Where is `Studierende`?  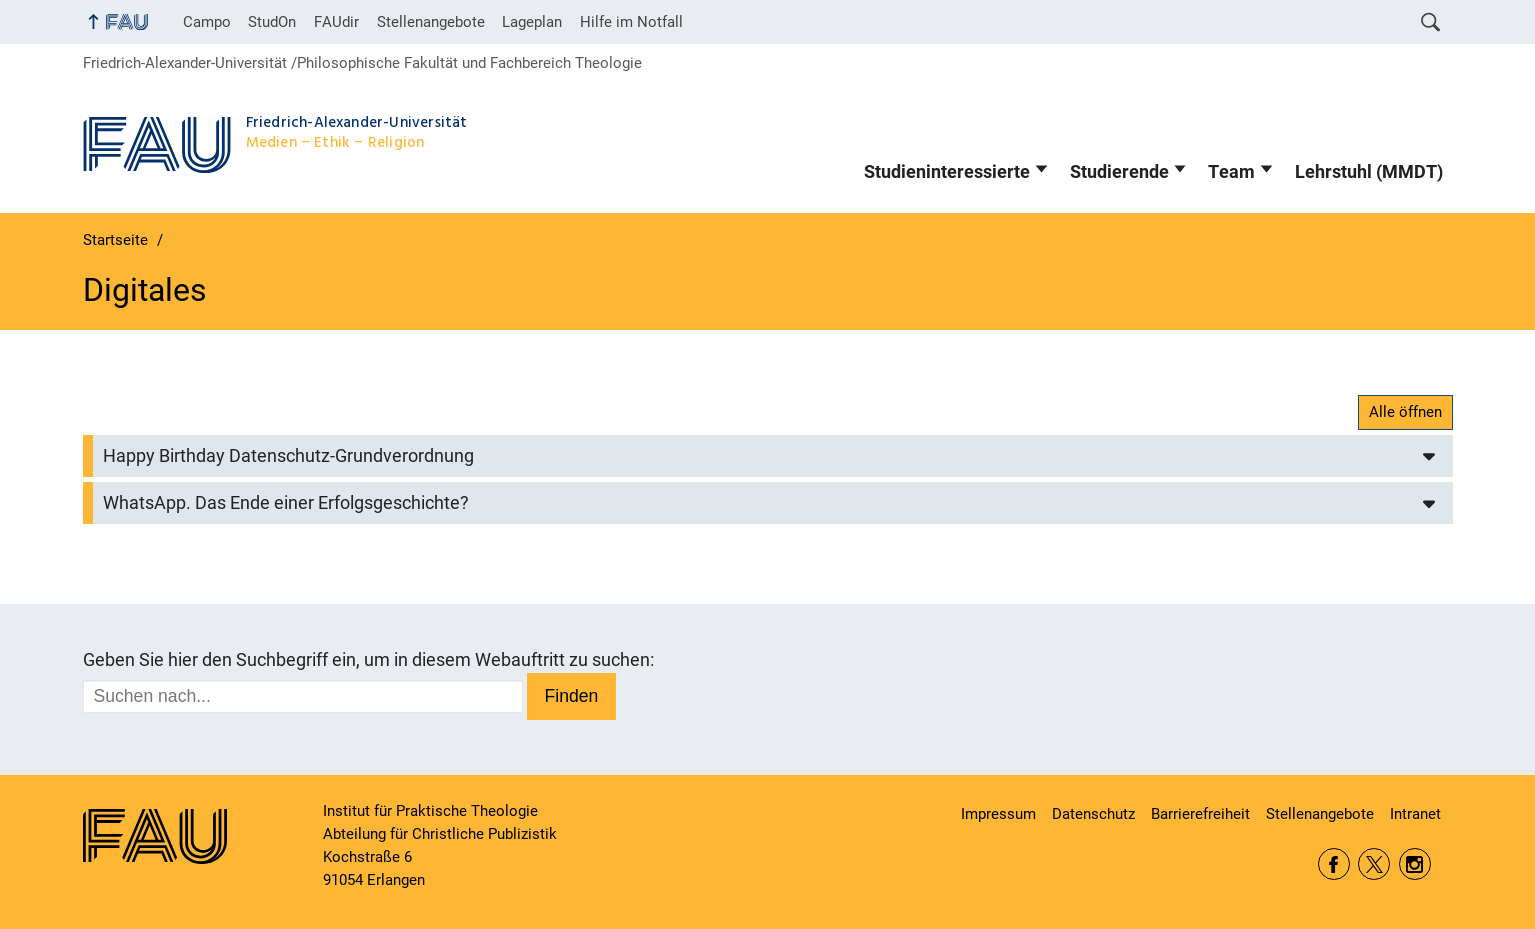 Studierende is located at coordinates (1119, 172).